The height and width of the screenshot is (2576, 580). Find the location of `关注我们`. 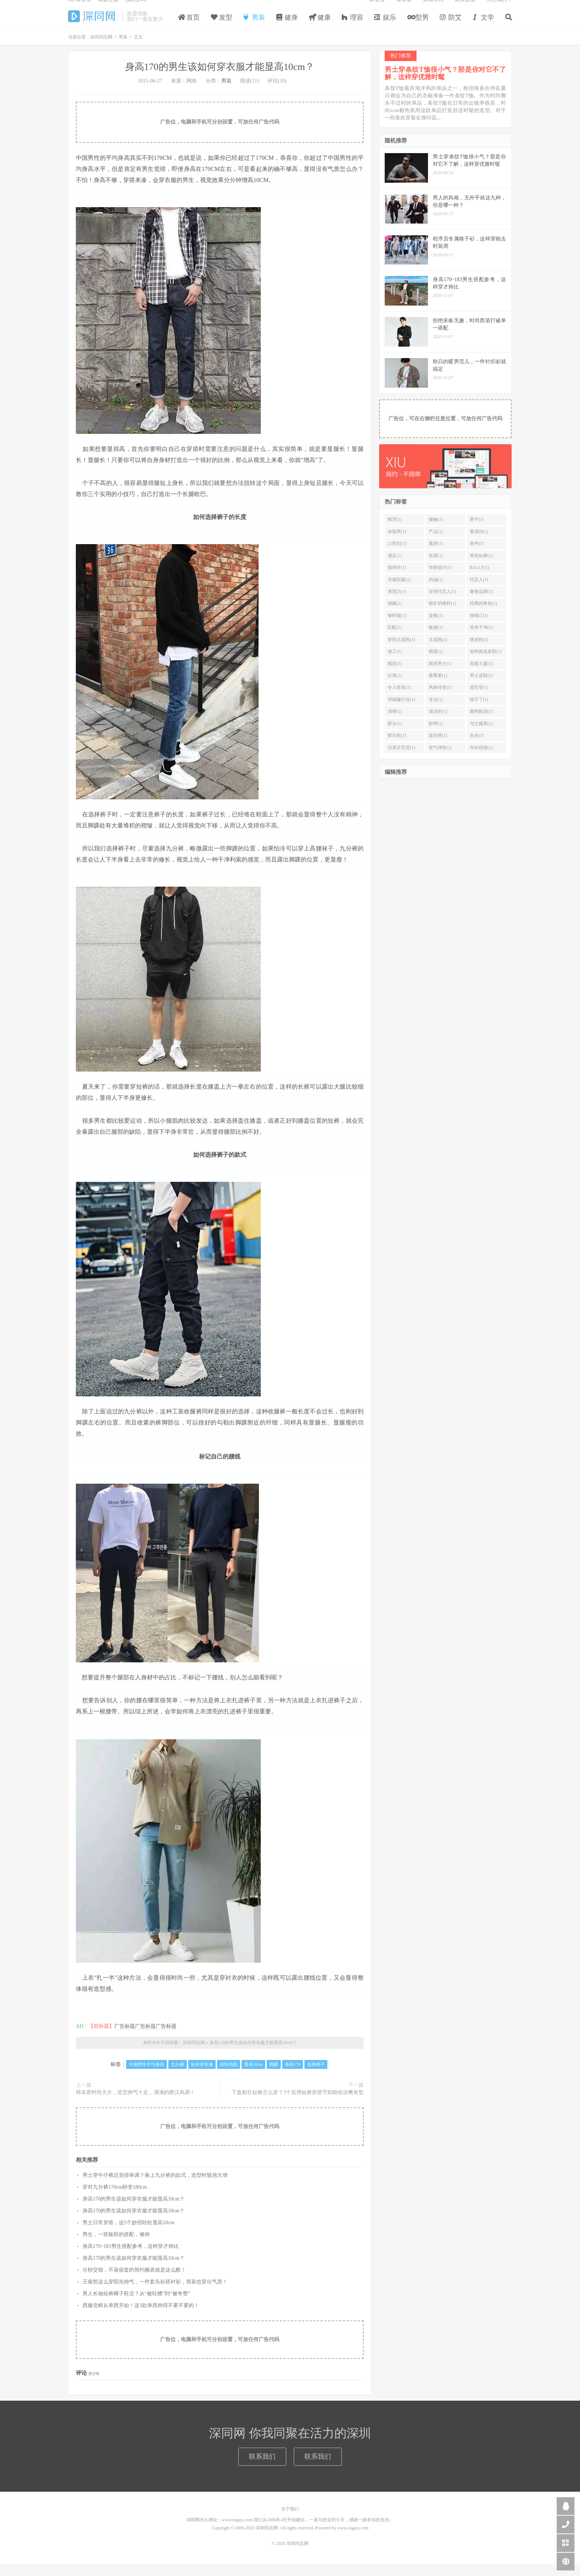

关注我们 is located at coordinates (496, 9).